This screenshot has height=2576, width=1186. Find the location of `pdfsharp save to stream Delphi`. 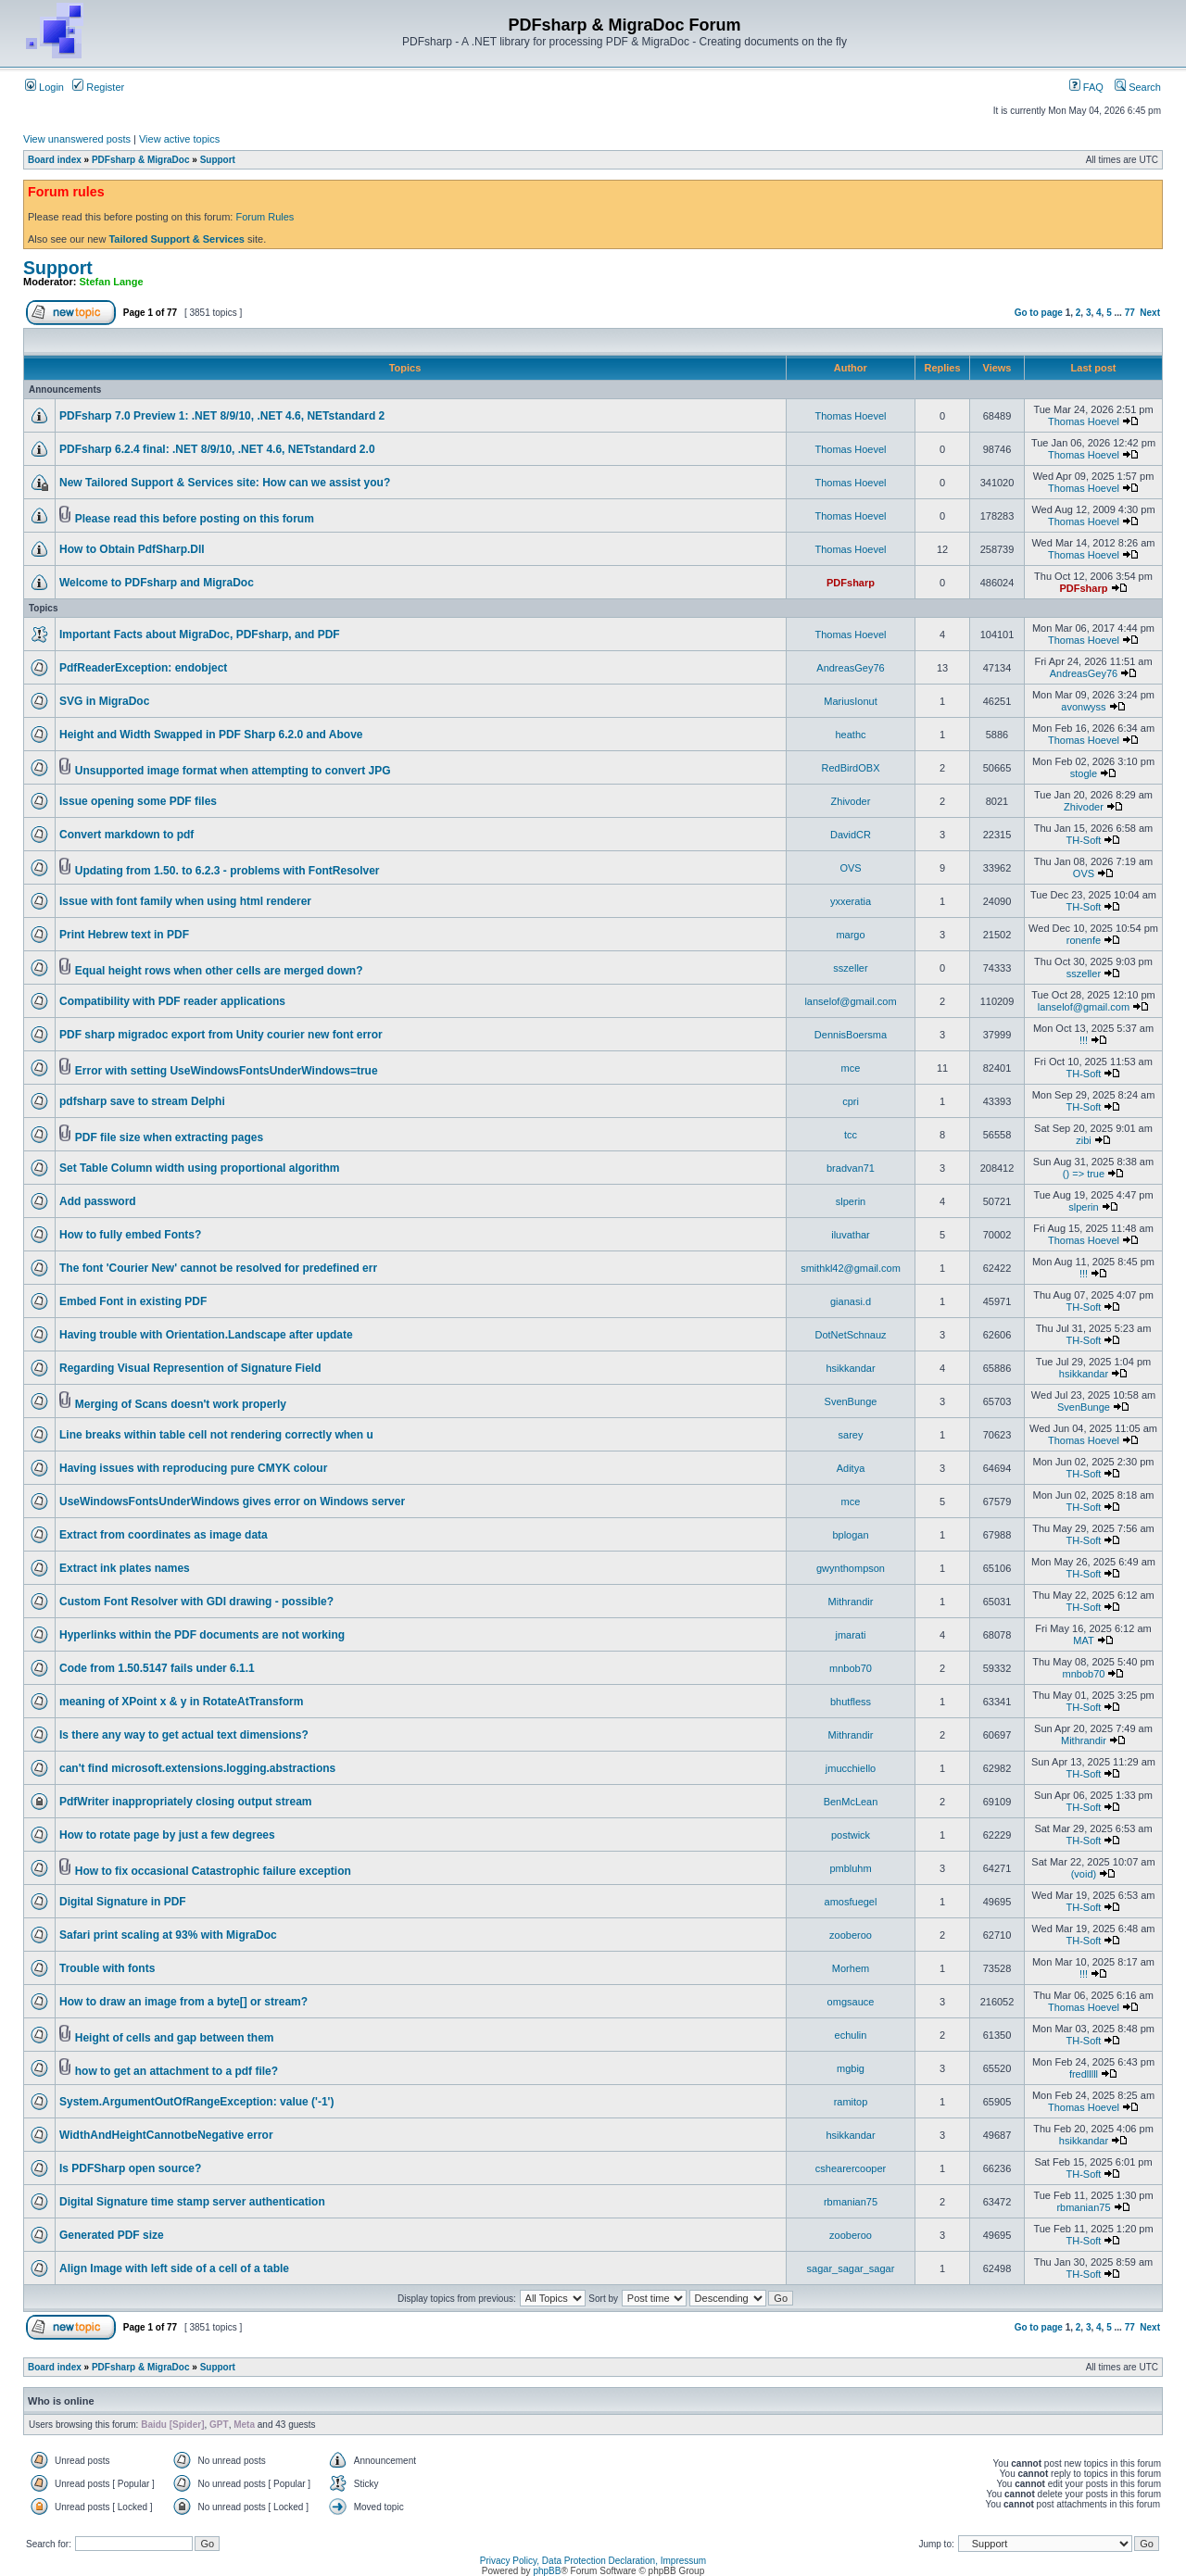

pdfsharp save to stream Delphi is located at coordinates (142, 1101).